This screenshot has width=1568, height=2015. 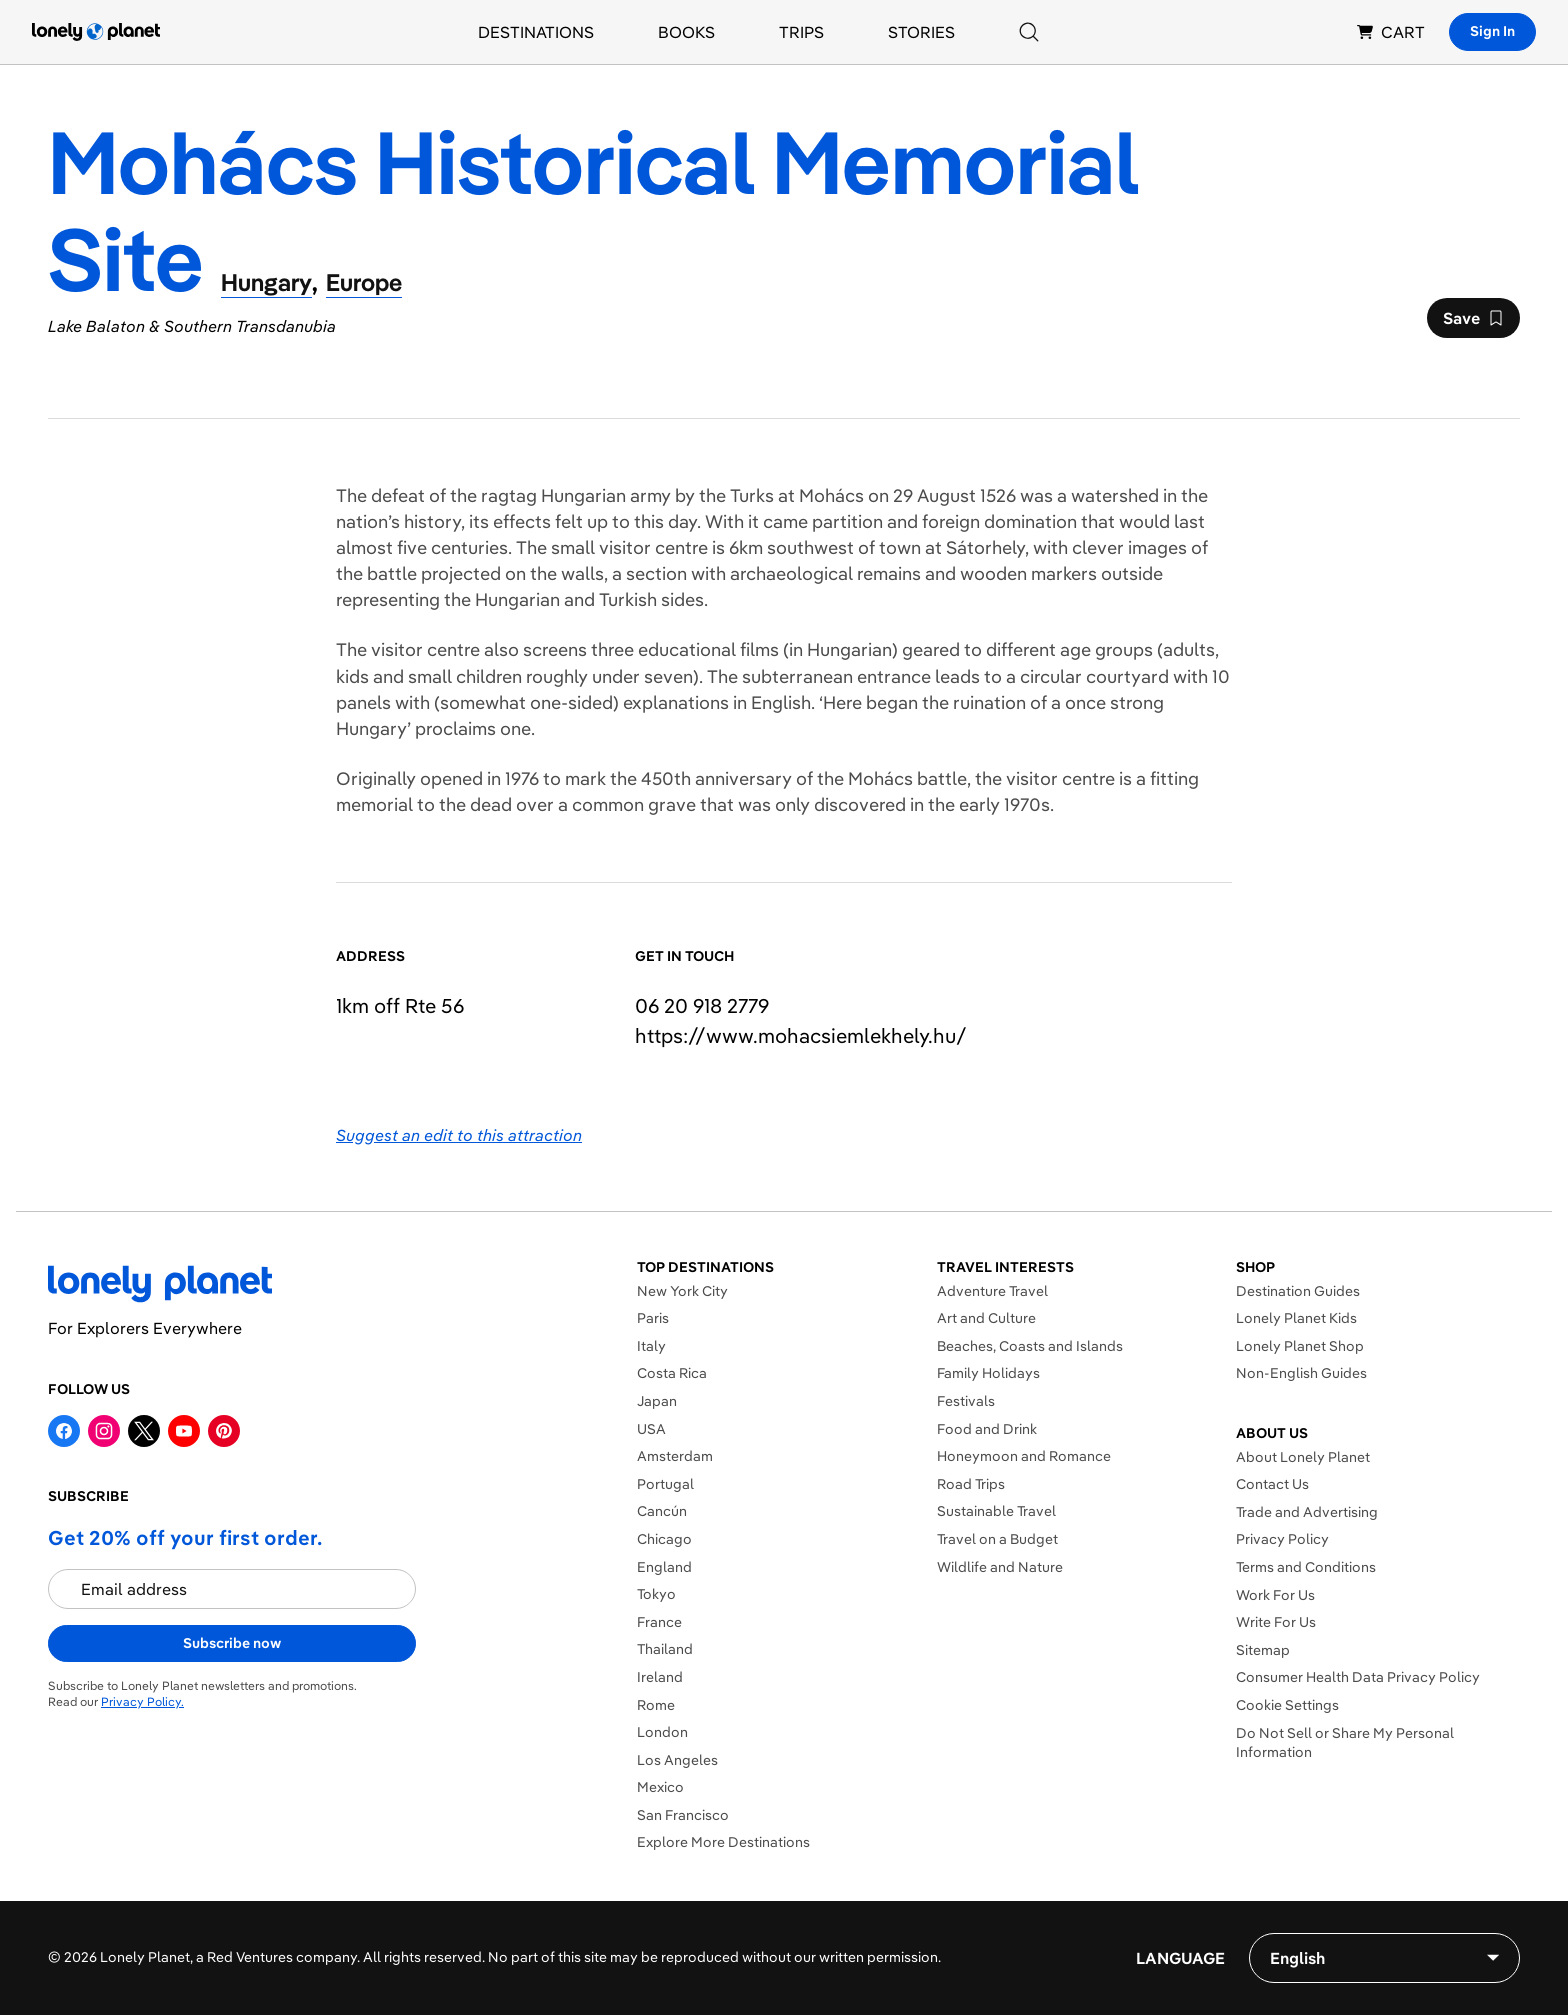 I want to click on Mexico, so click(x=660, y=1787).